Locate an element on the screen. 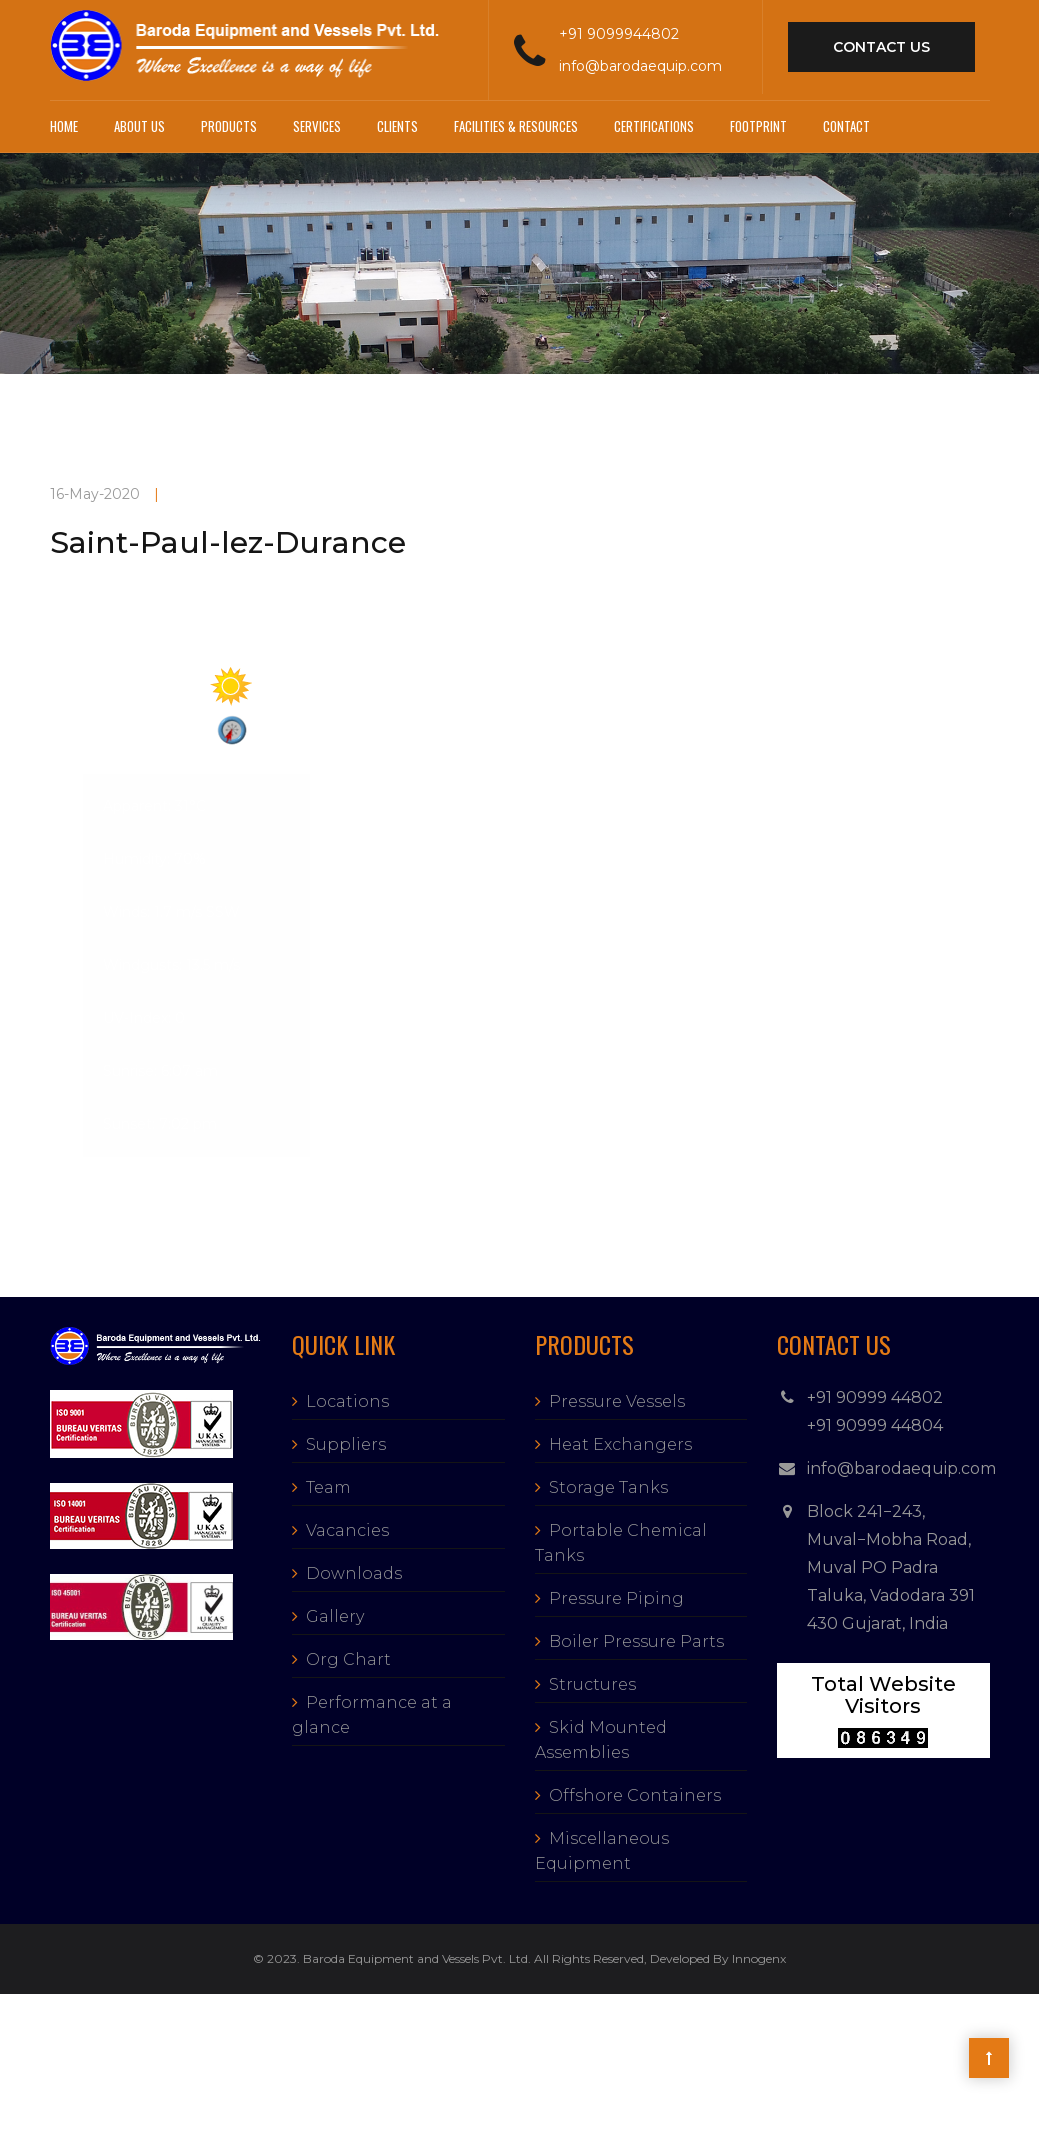  Footprint is located at coordinates (758, 126).